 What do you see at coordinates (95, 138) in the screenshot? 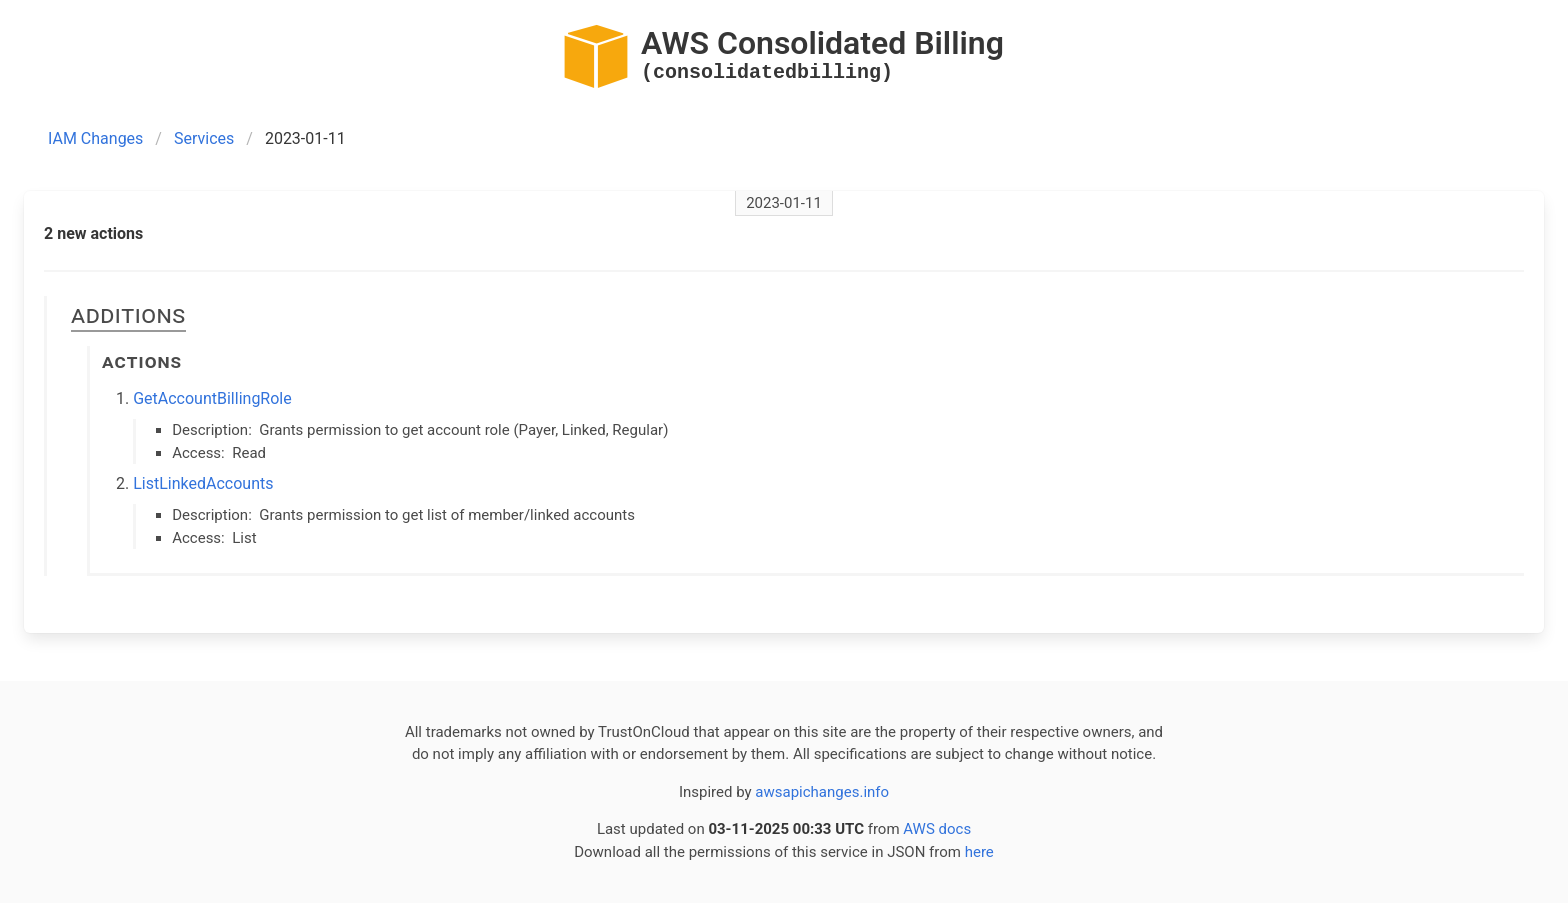
I see `IAM Changes` at bounding box center [95, 138].